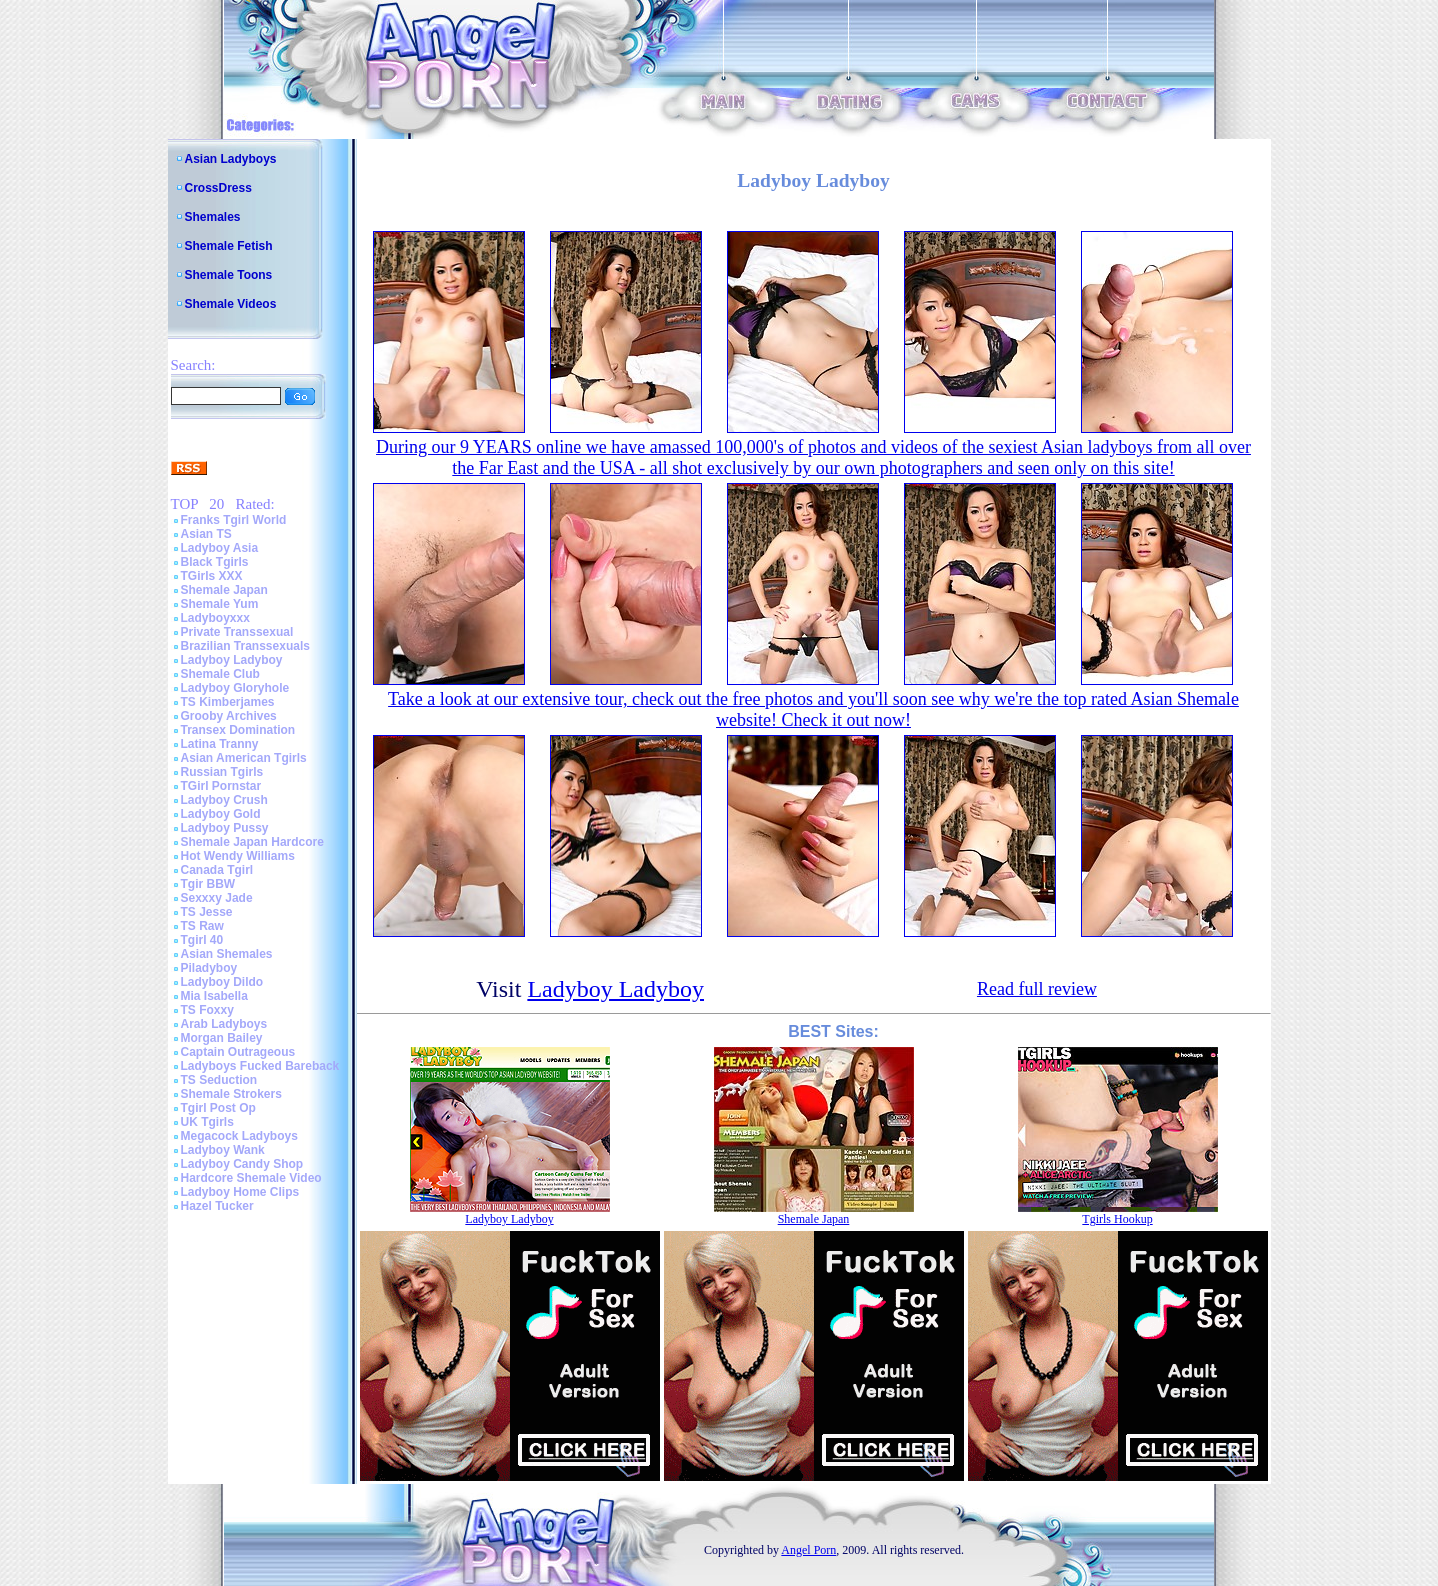 The image size is (1438, 1586). Describe the element at coordinates (242, 1164) in the screenshot. I see `Ladyboy Candy Shop` at that location.